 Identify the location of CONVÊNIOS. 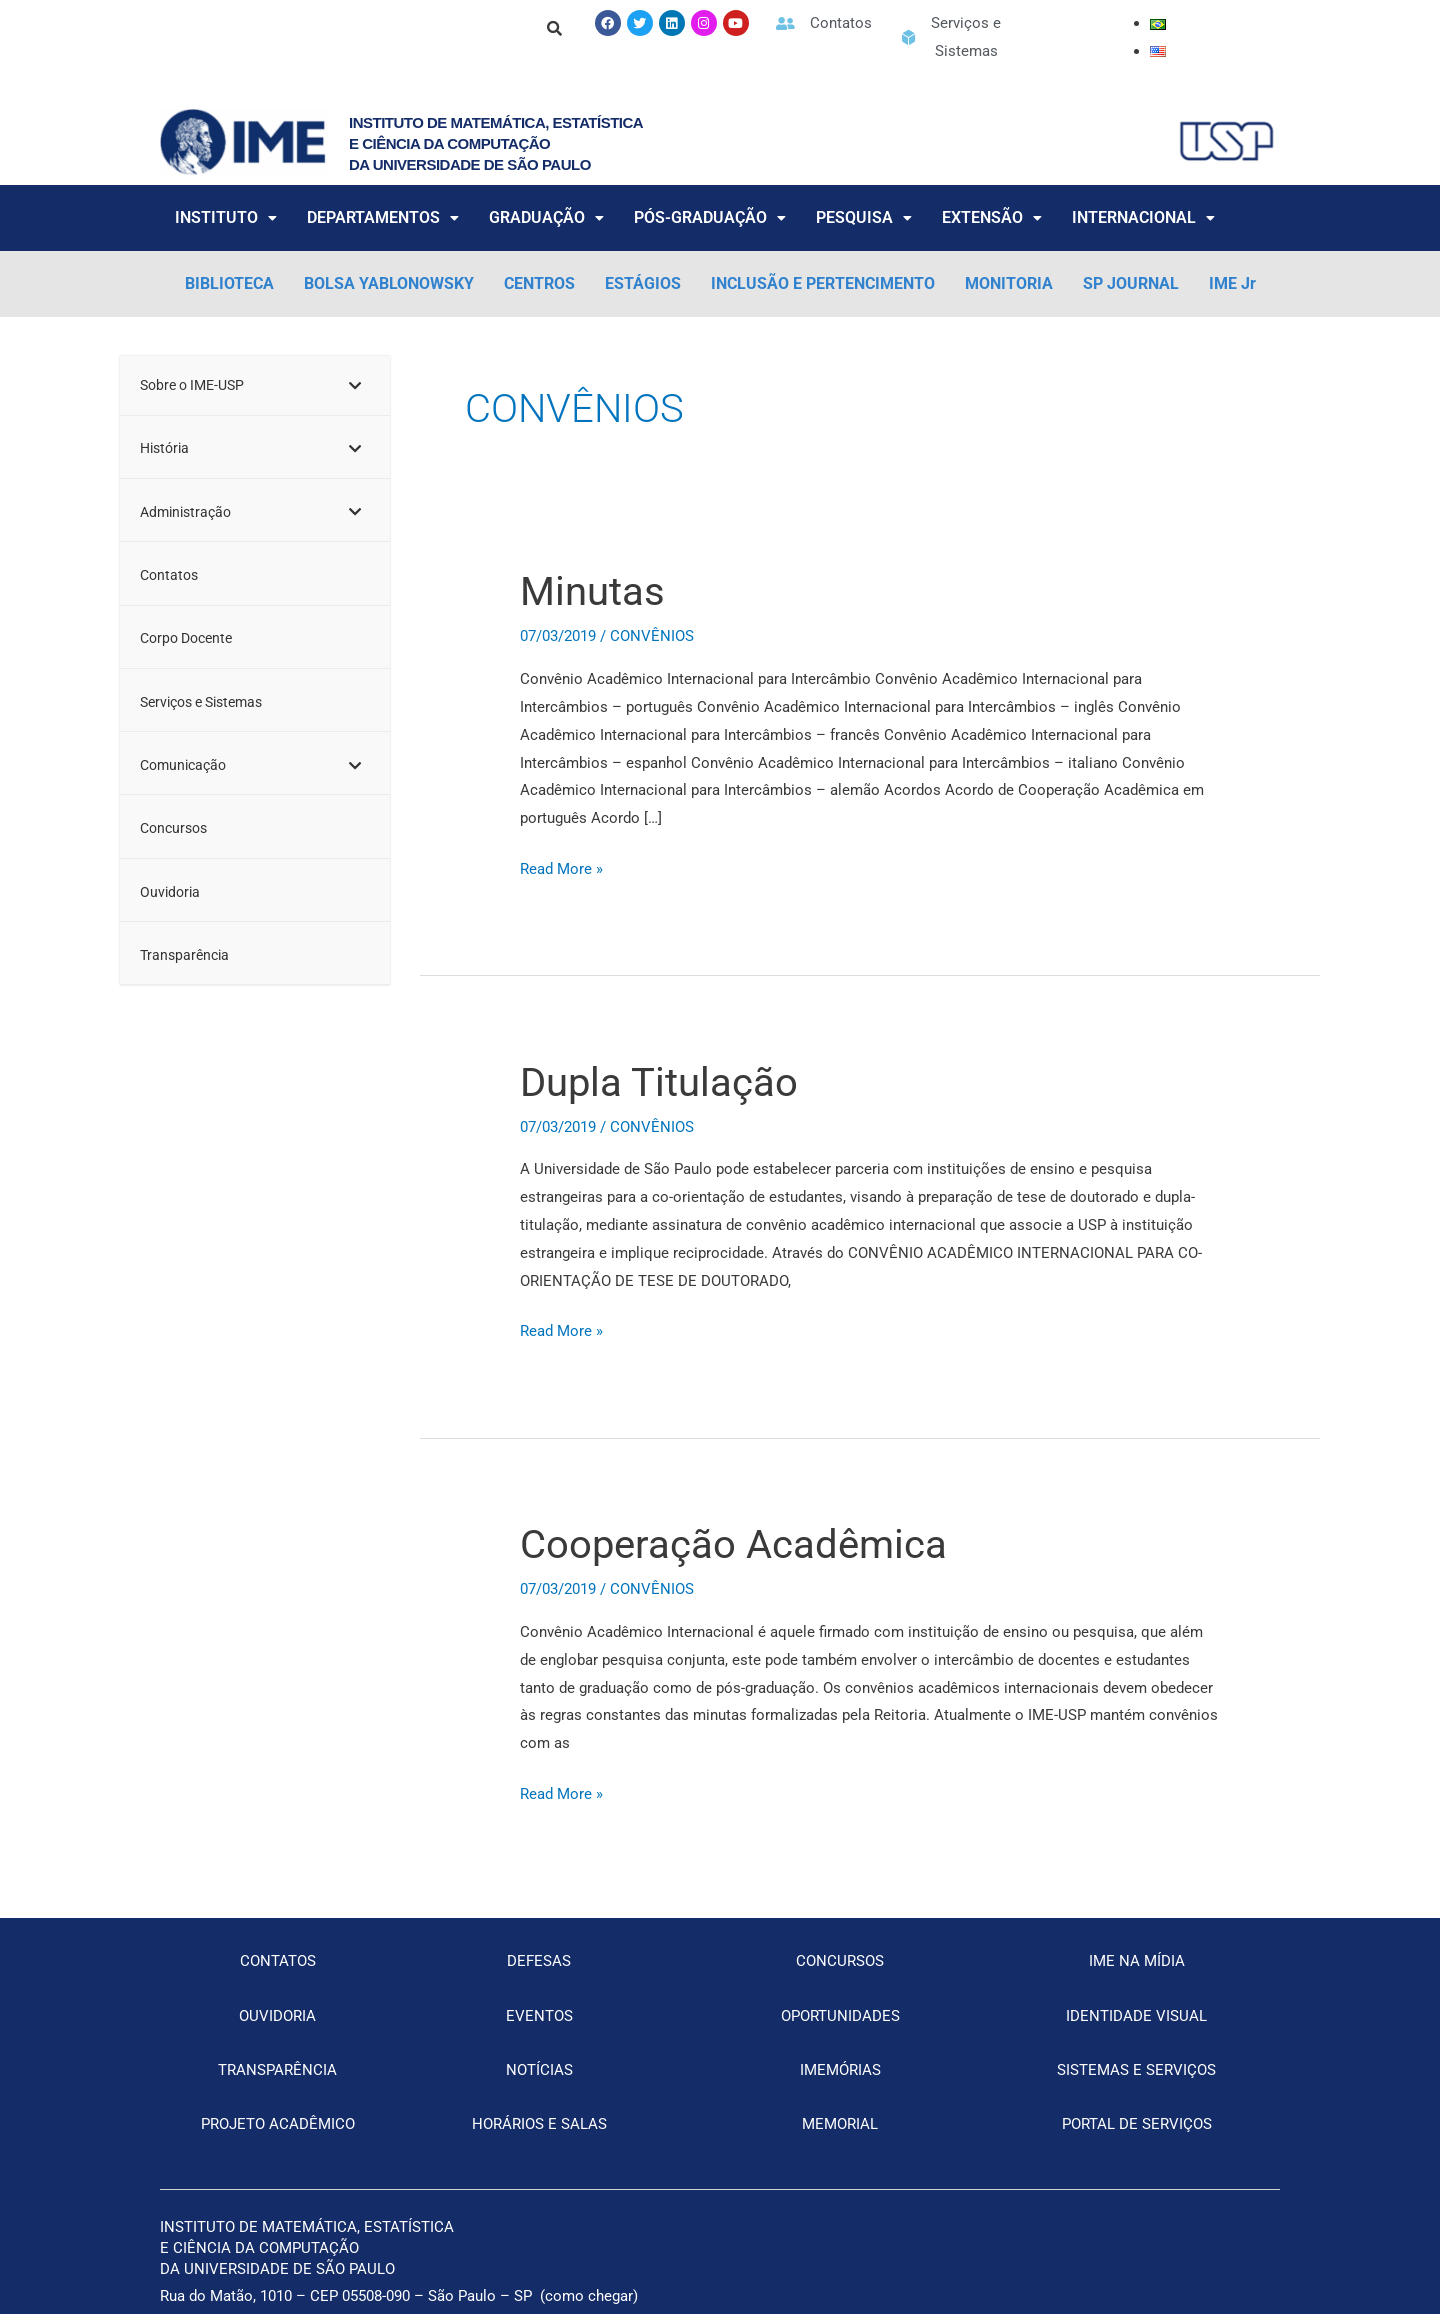
(652, 636).